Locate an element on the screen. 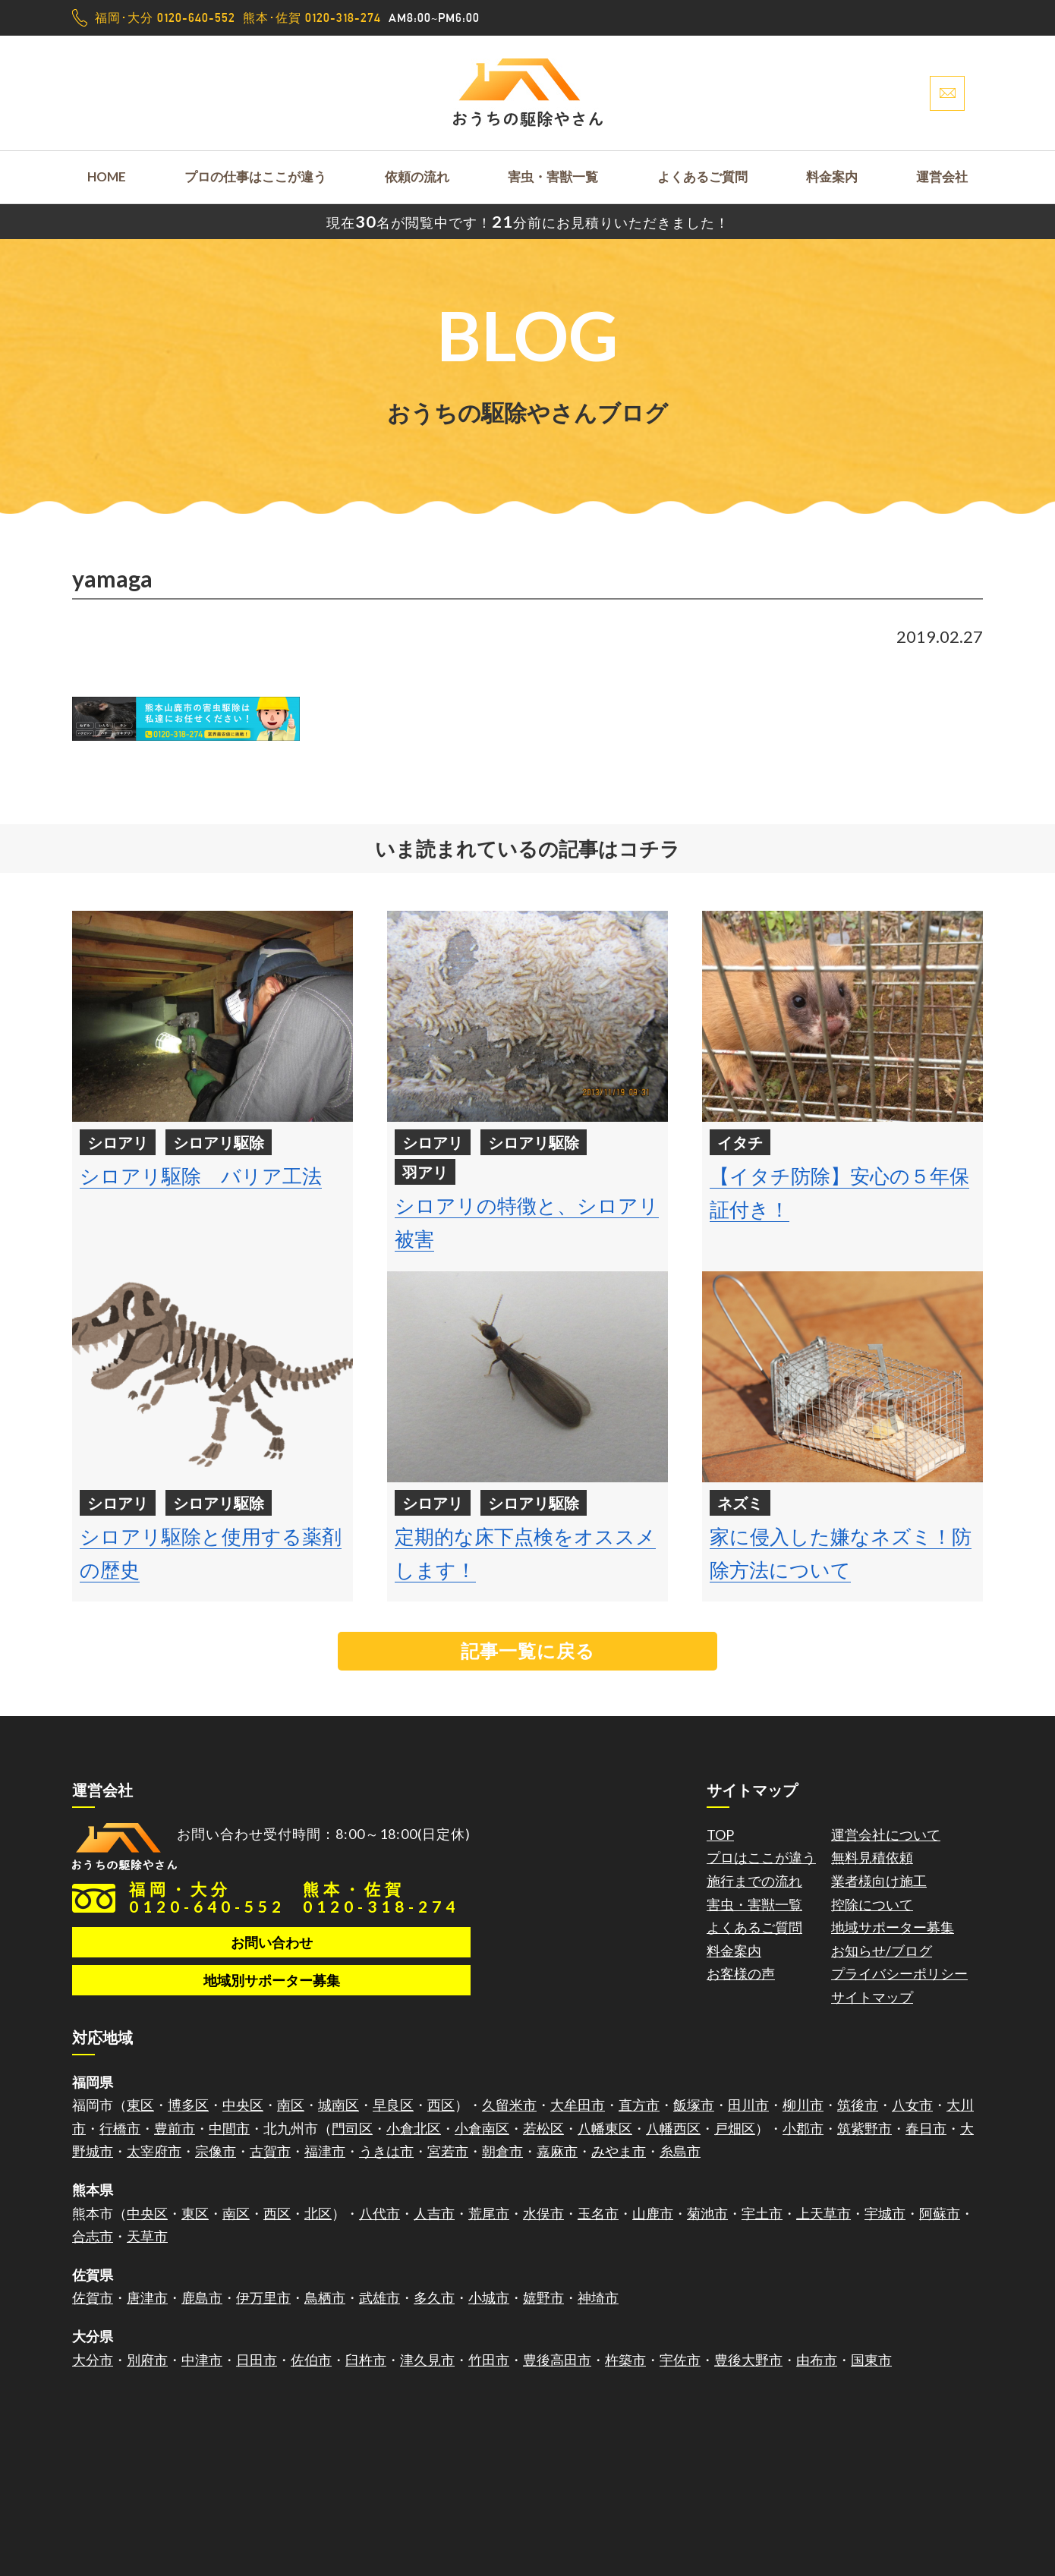 The width and height of the screenshot is (1055, 2576). お問い合わせ is located at coordinates (272, 1942).